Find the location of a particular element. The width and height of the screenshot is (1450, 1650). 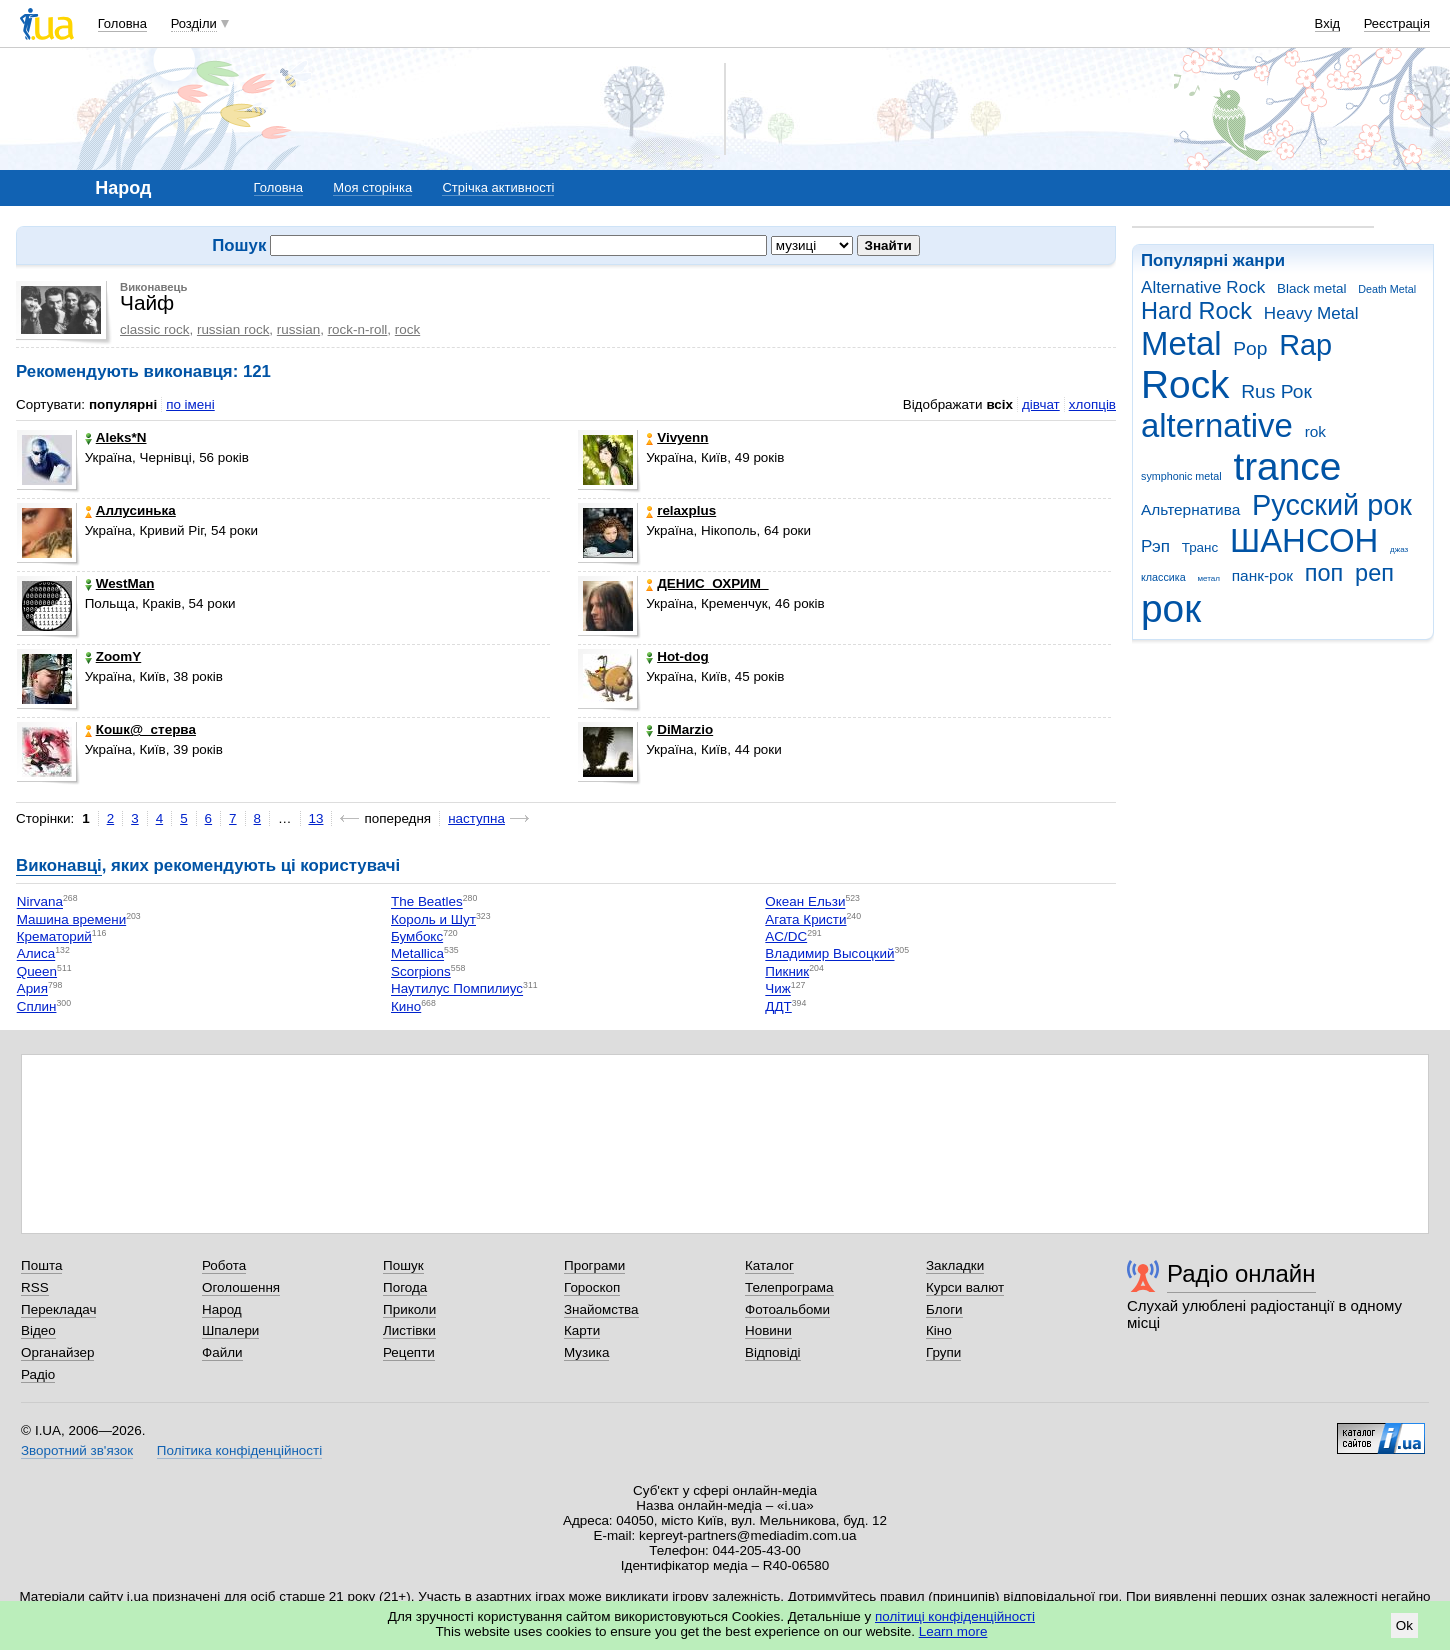

Scorpions is located at coordinates (421, 971).